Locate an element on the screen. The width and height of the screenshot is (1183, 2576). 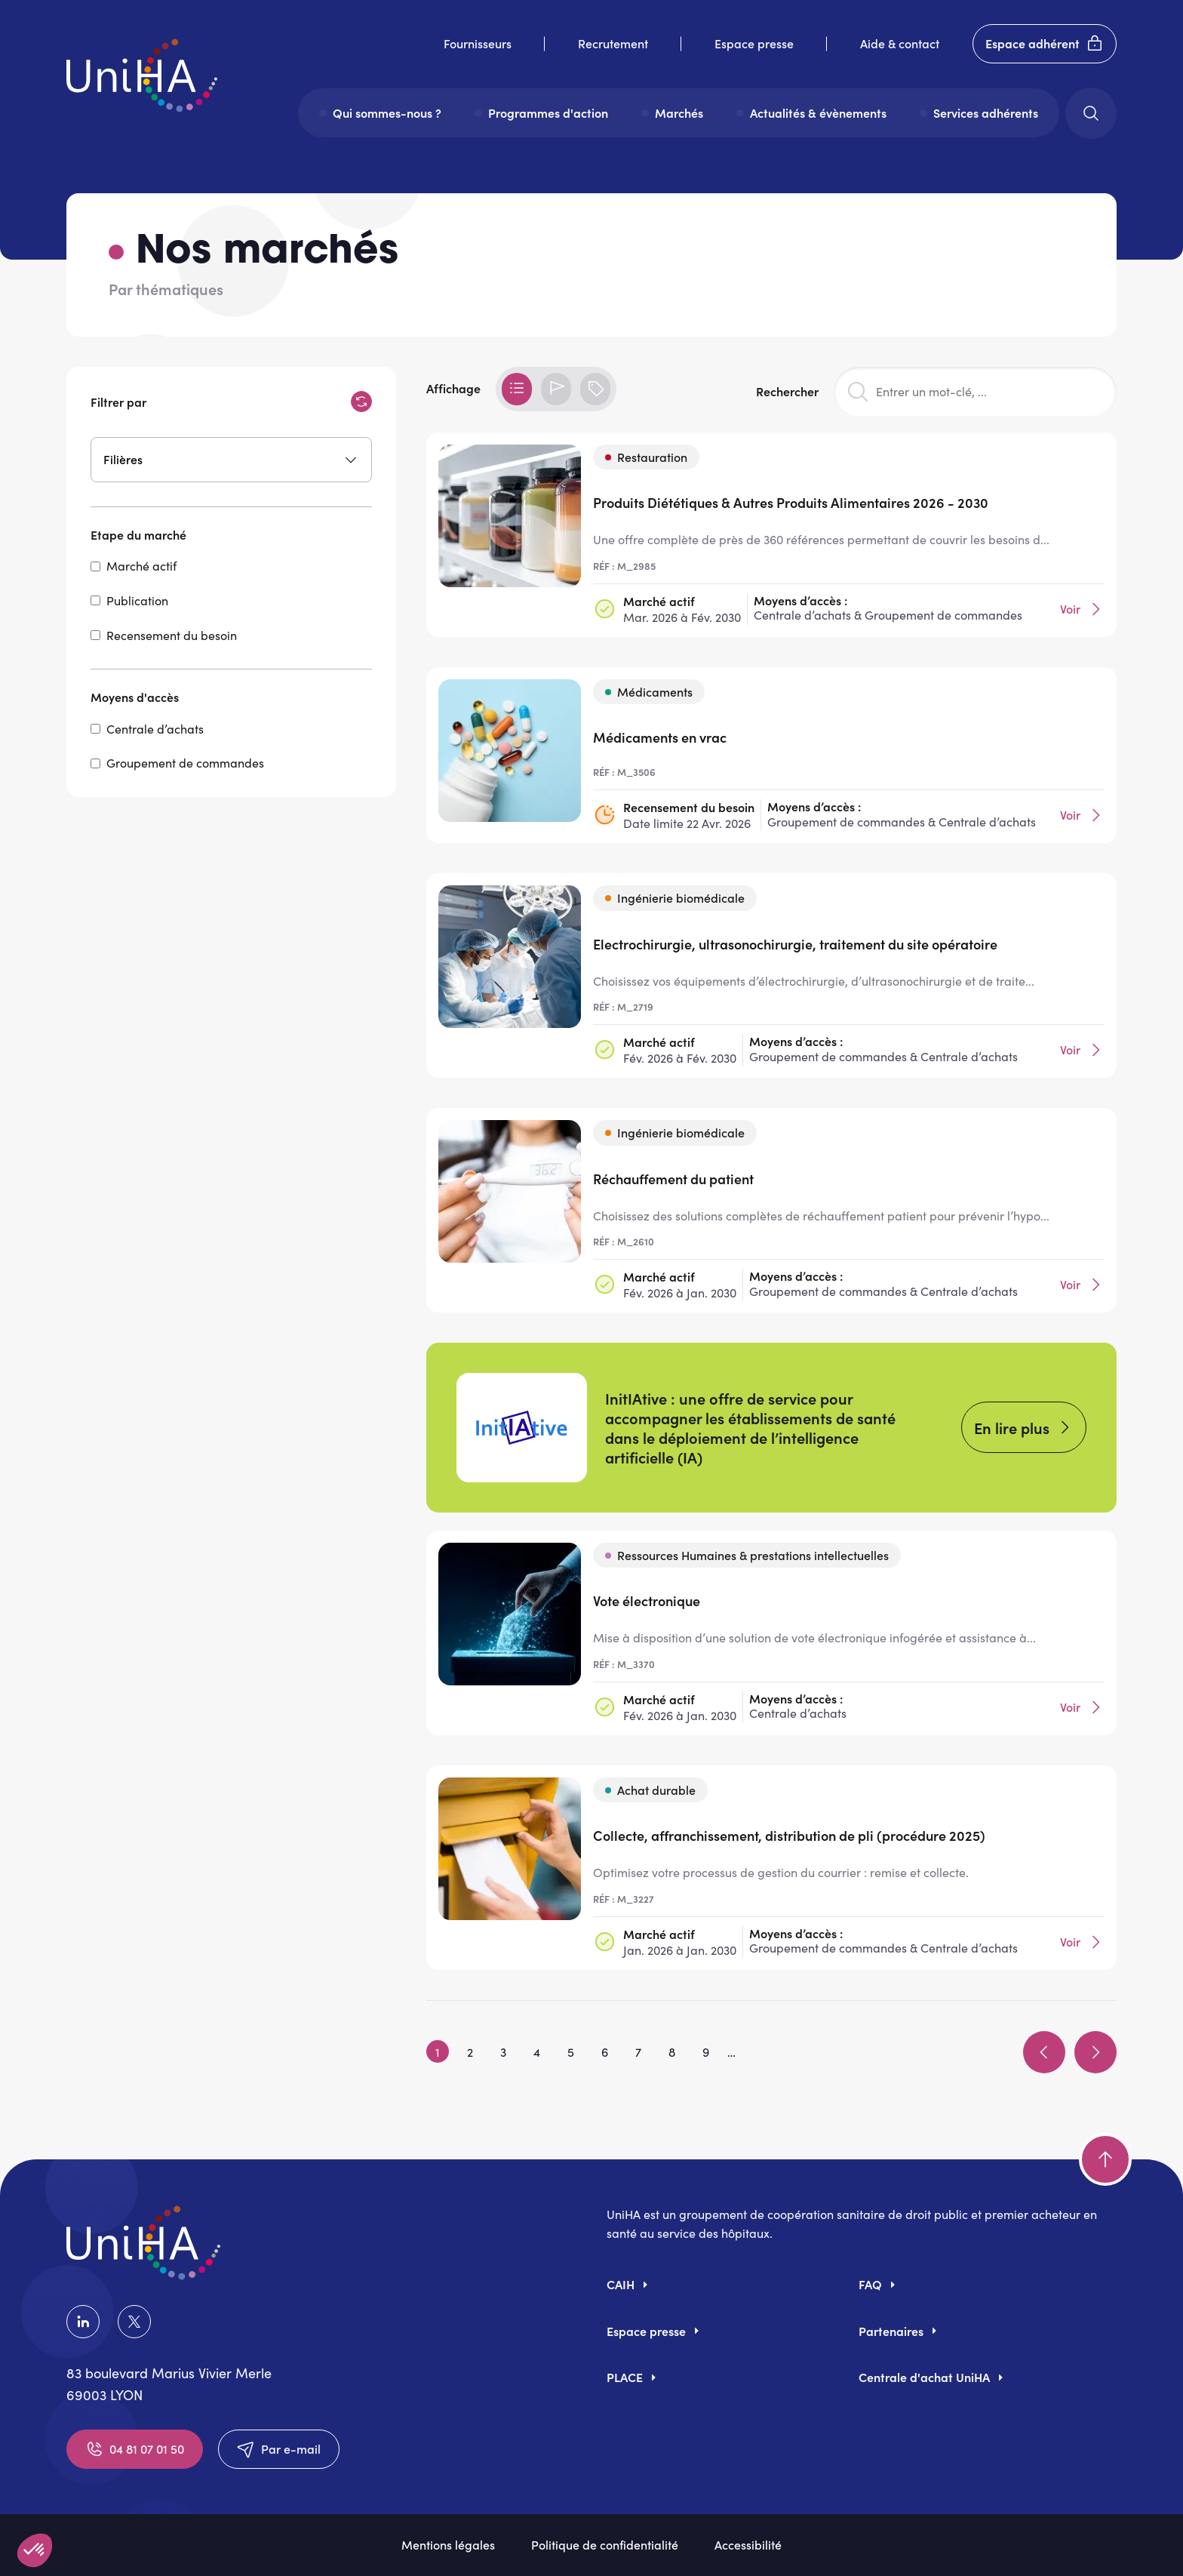
Fournisseurs is located at coordinates (478, 43).